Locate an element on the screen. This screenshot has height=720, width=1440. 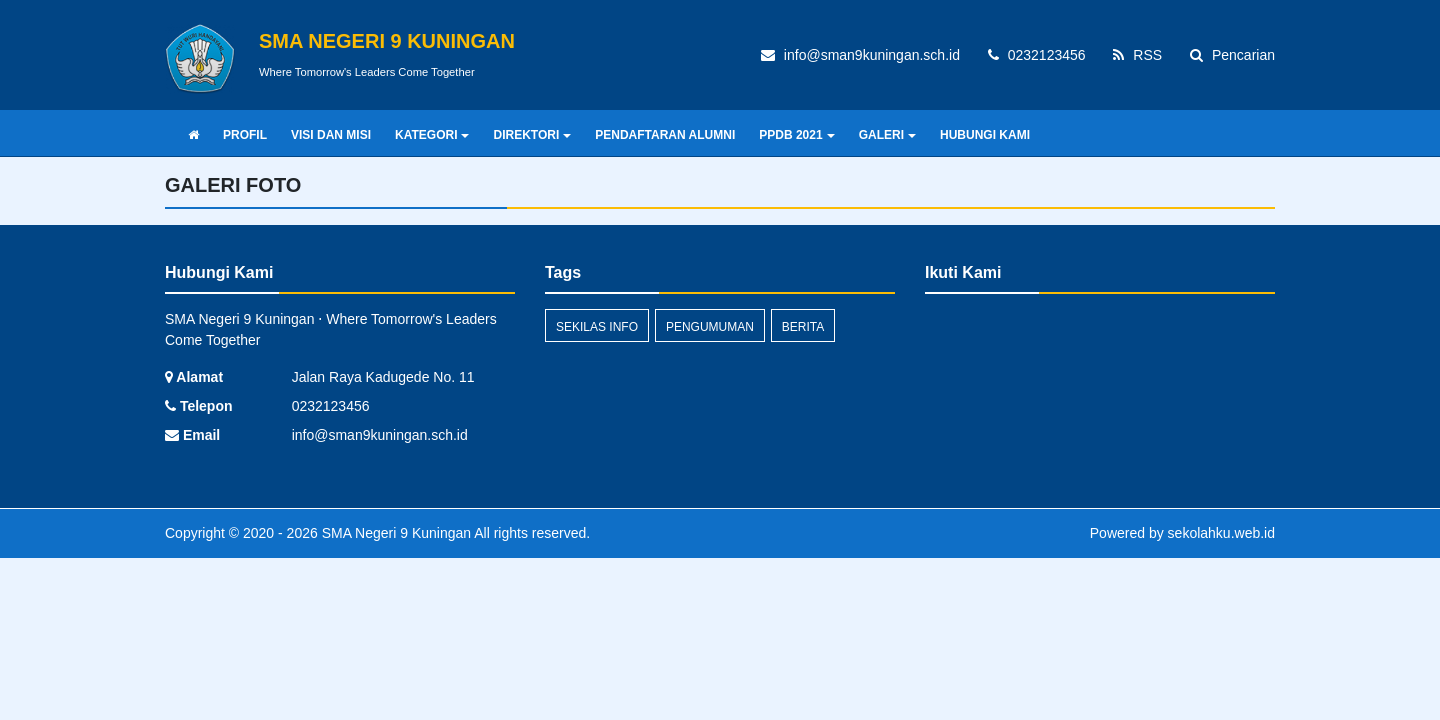
Berita is located at coordinates (803, 327).